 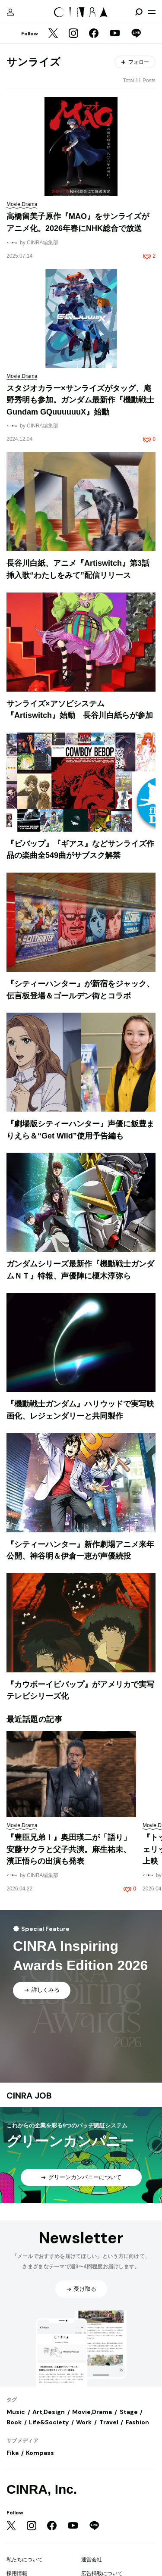 What do you see at coordinates (41, 2489) in the screenshot?
I see `CINRA, Inc.` at bounding box center [41, 2489].